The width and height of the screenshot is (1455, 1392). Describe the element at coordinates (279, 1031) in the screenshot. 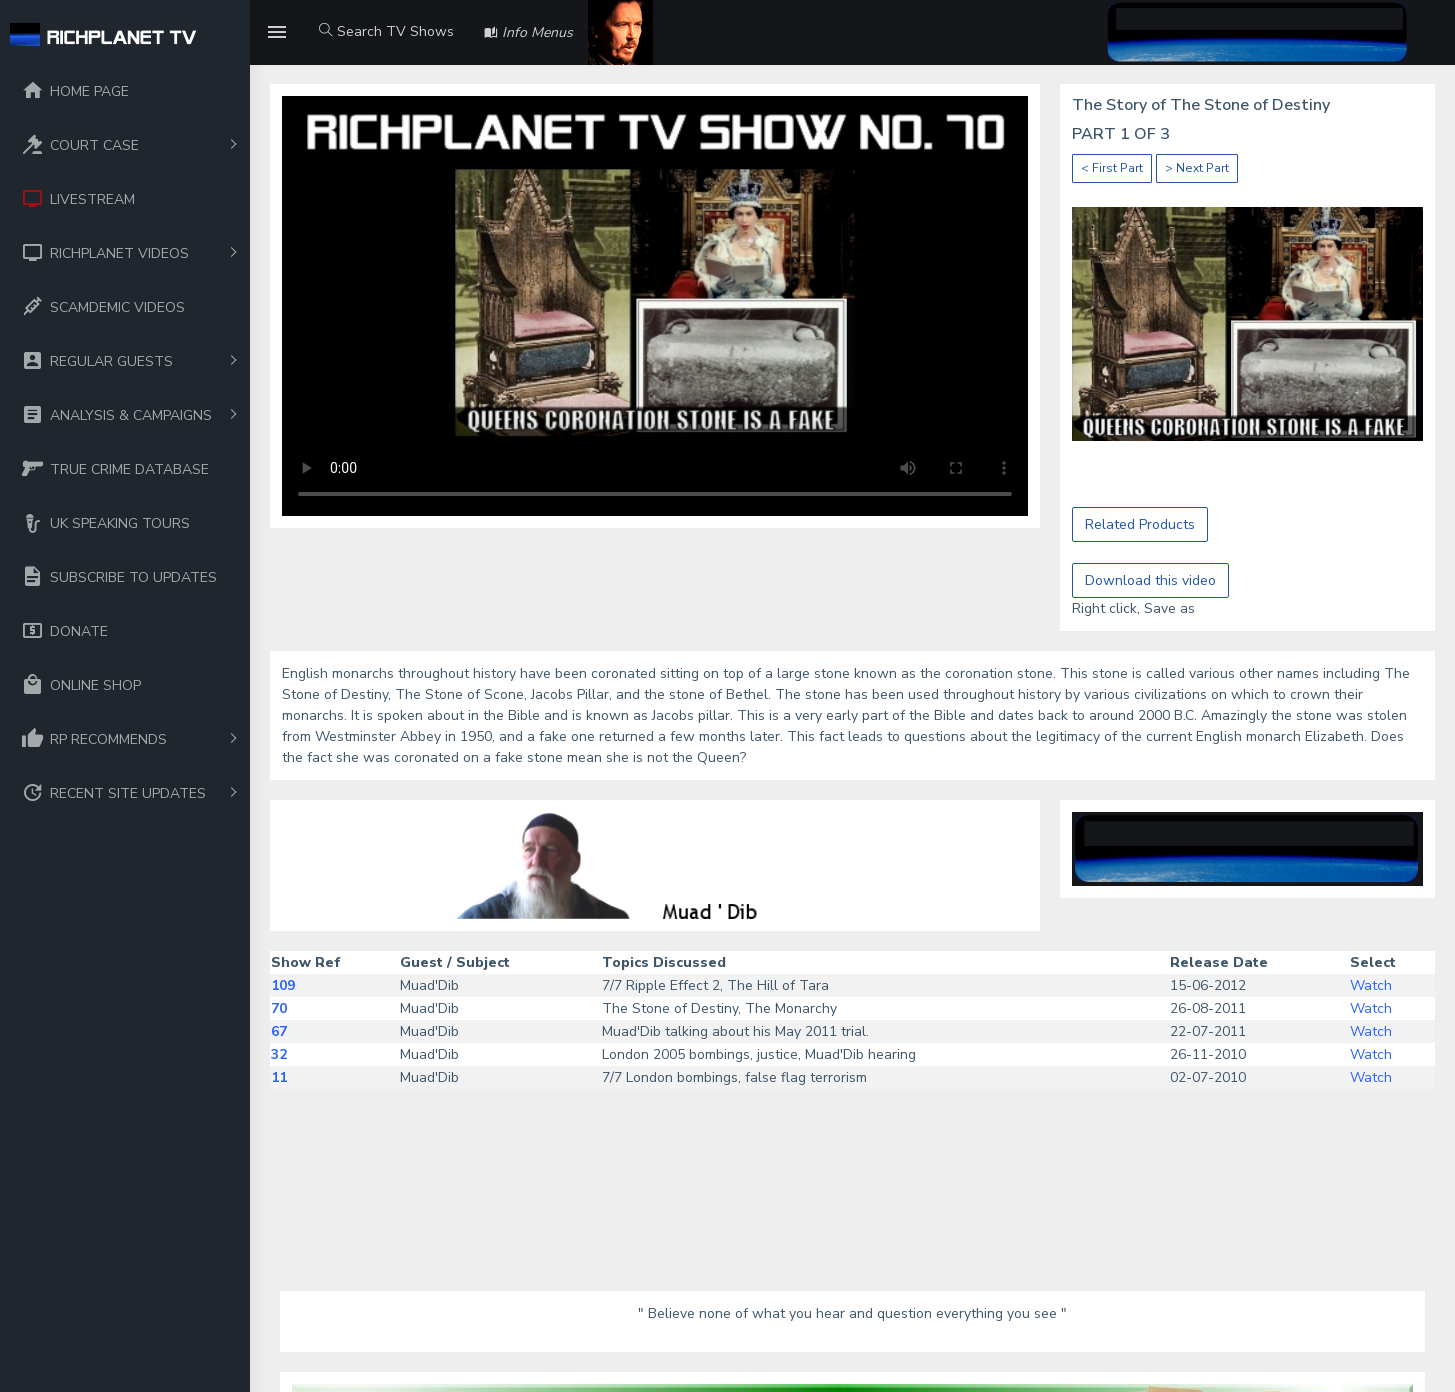

I see `67` at that location.